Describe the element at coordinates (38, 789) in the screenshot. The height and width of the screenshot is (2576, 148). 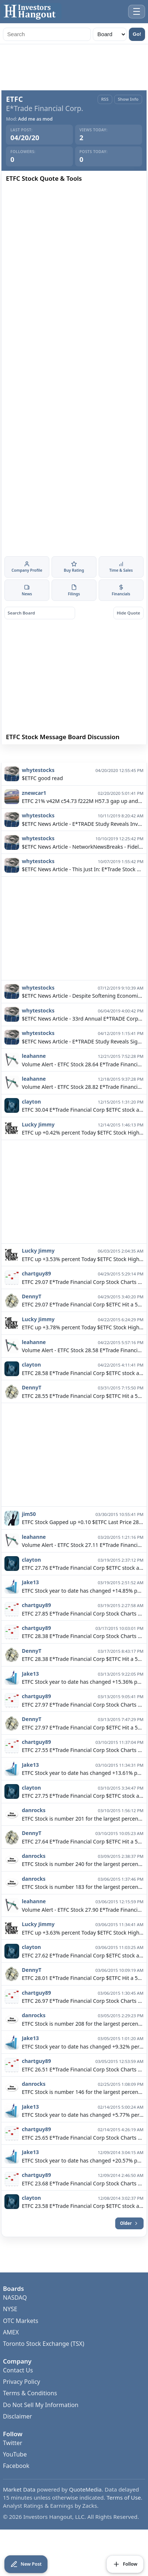
I see `whytestocks` at that location.